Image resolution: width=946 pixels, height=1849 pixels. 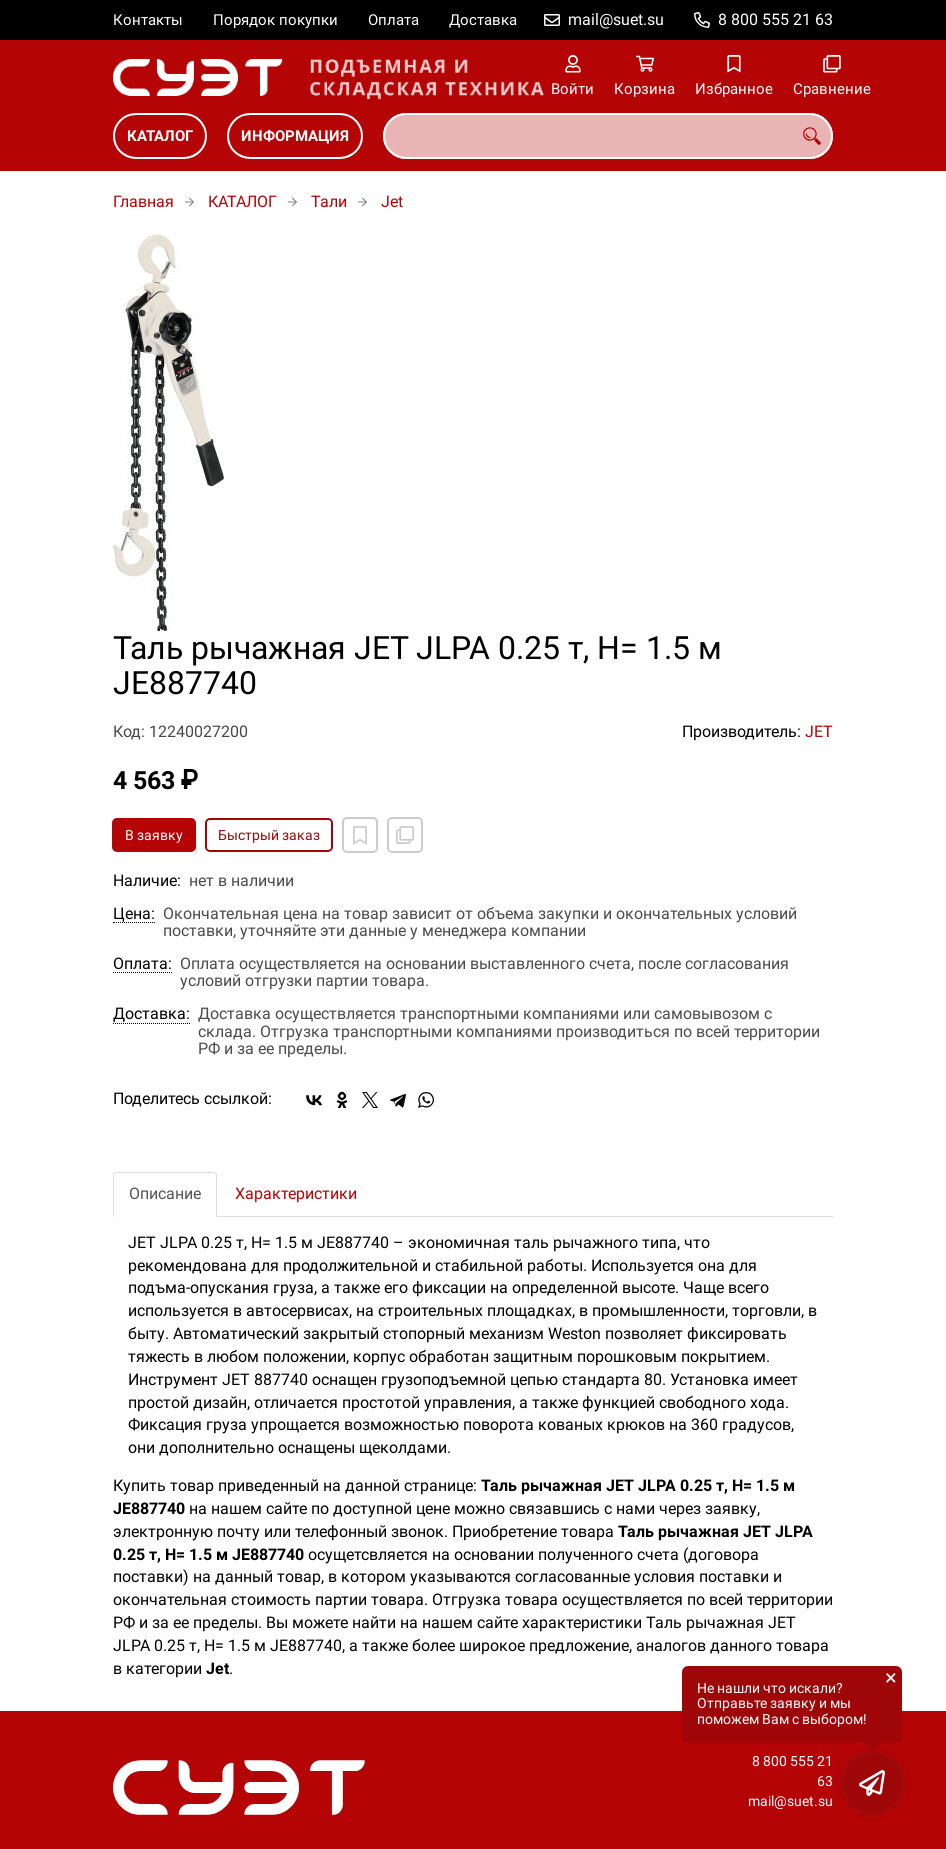 I want to click on Контакты, so click(x=148, y=20).